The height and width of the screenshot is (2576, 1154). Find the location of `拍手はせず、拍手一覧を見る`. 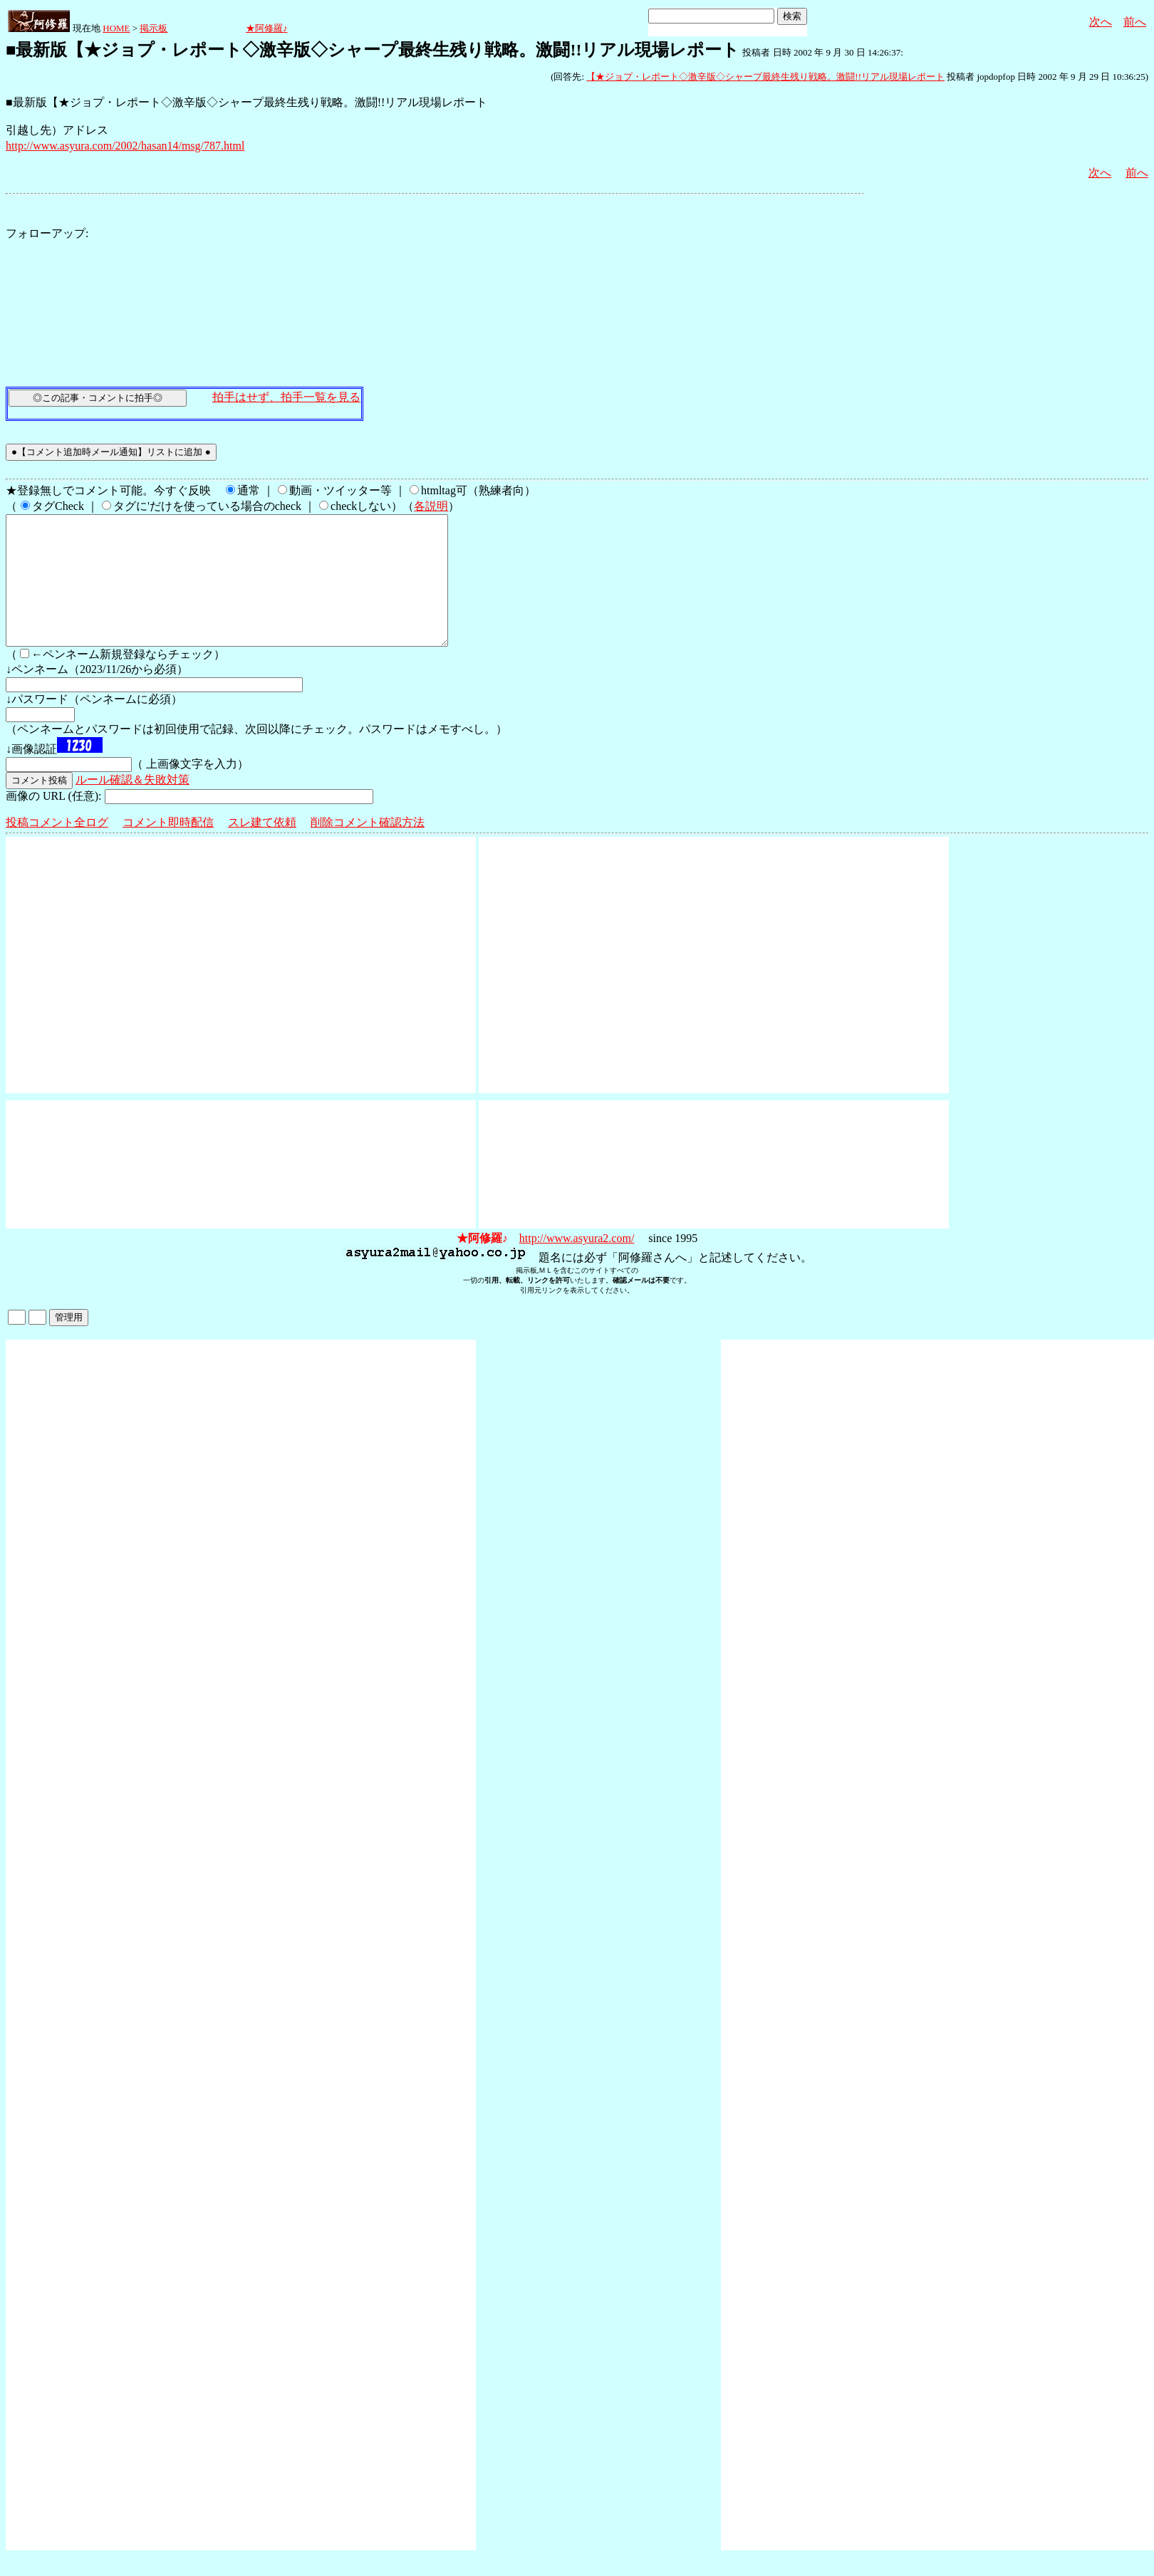

拍手はせず、拍手一覧を見る is located at coordinates (286, 397).